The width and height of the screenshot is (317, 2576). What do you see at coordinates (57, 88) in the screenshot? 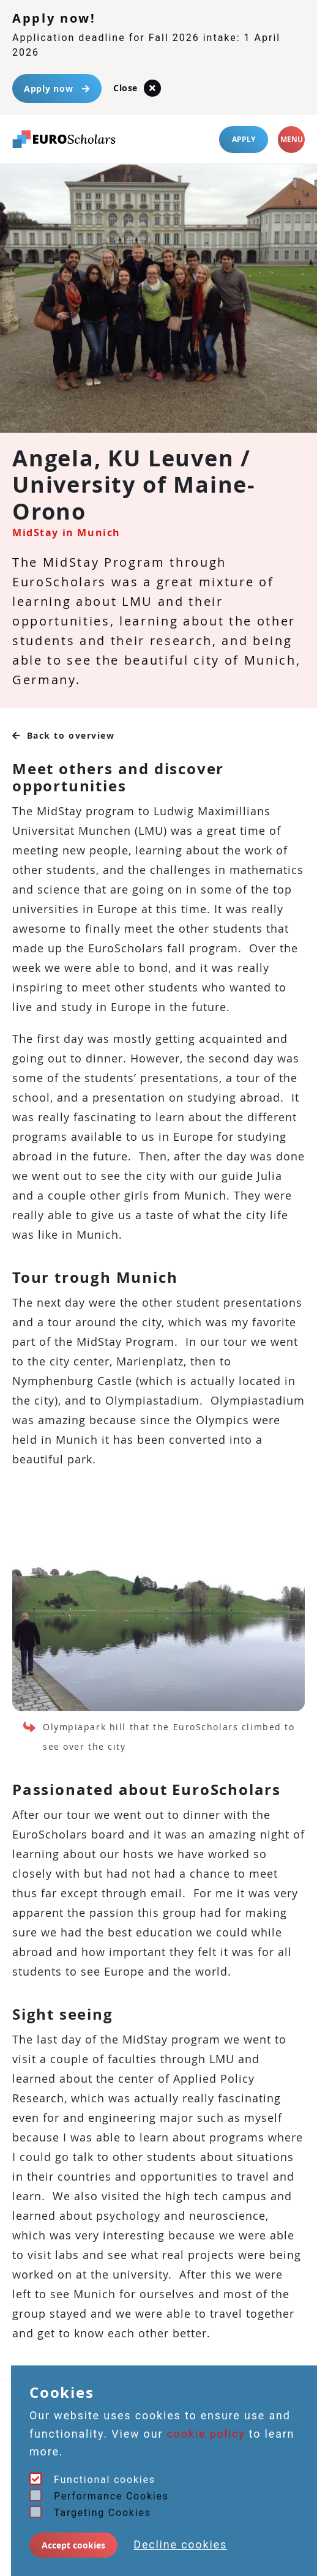
I see `Apply now` at bounding box center [57, 88].